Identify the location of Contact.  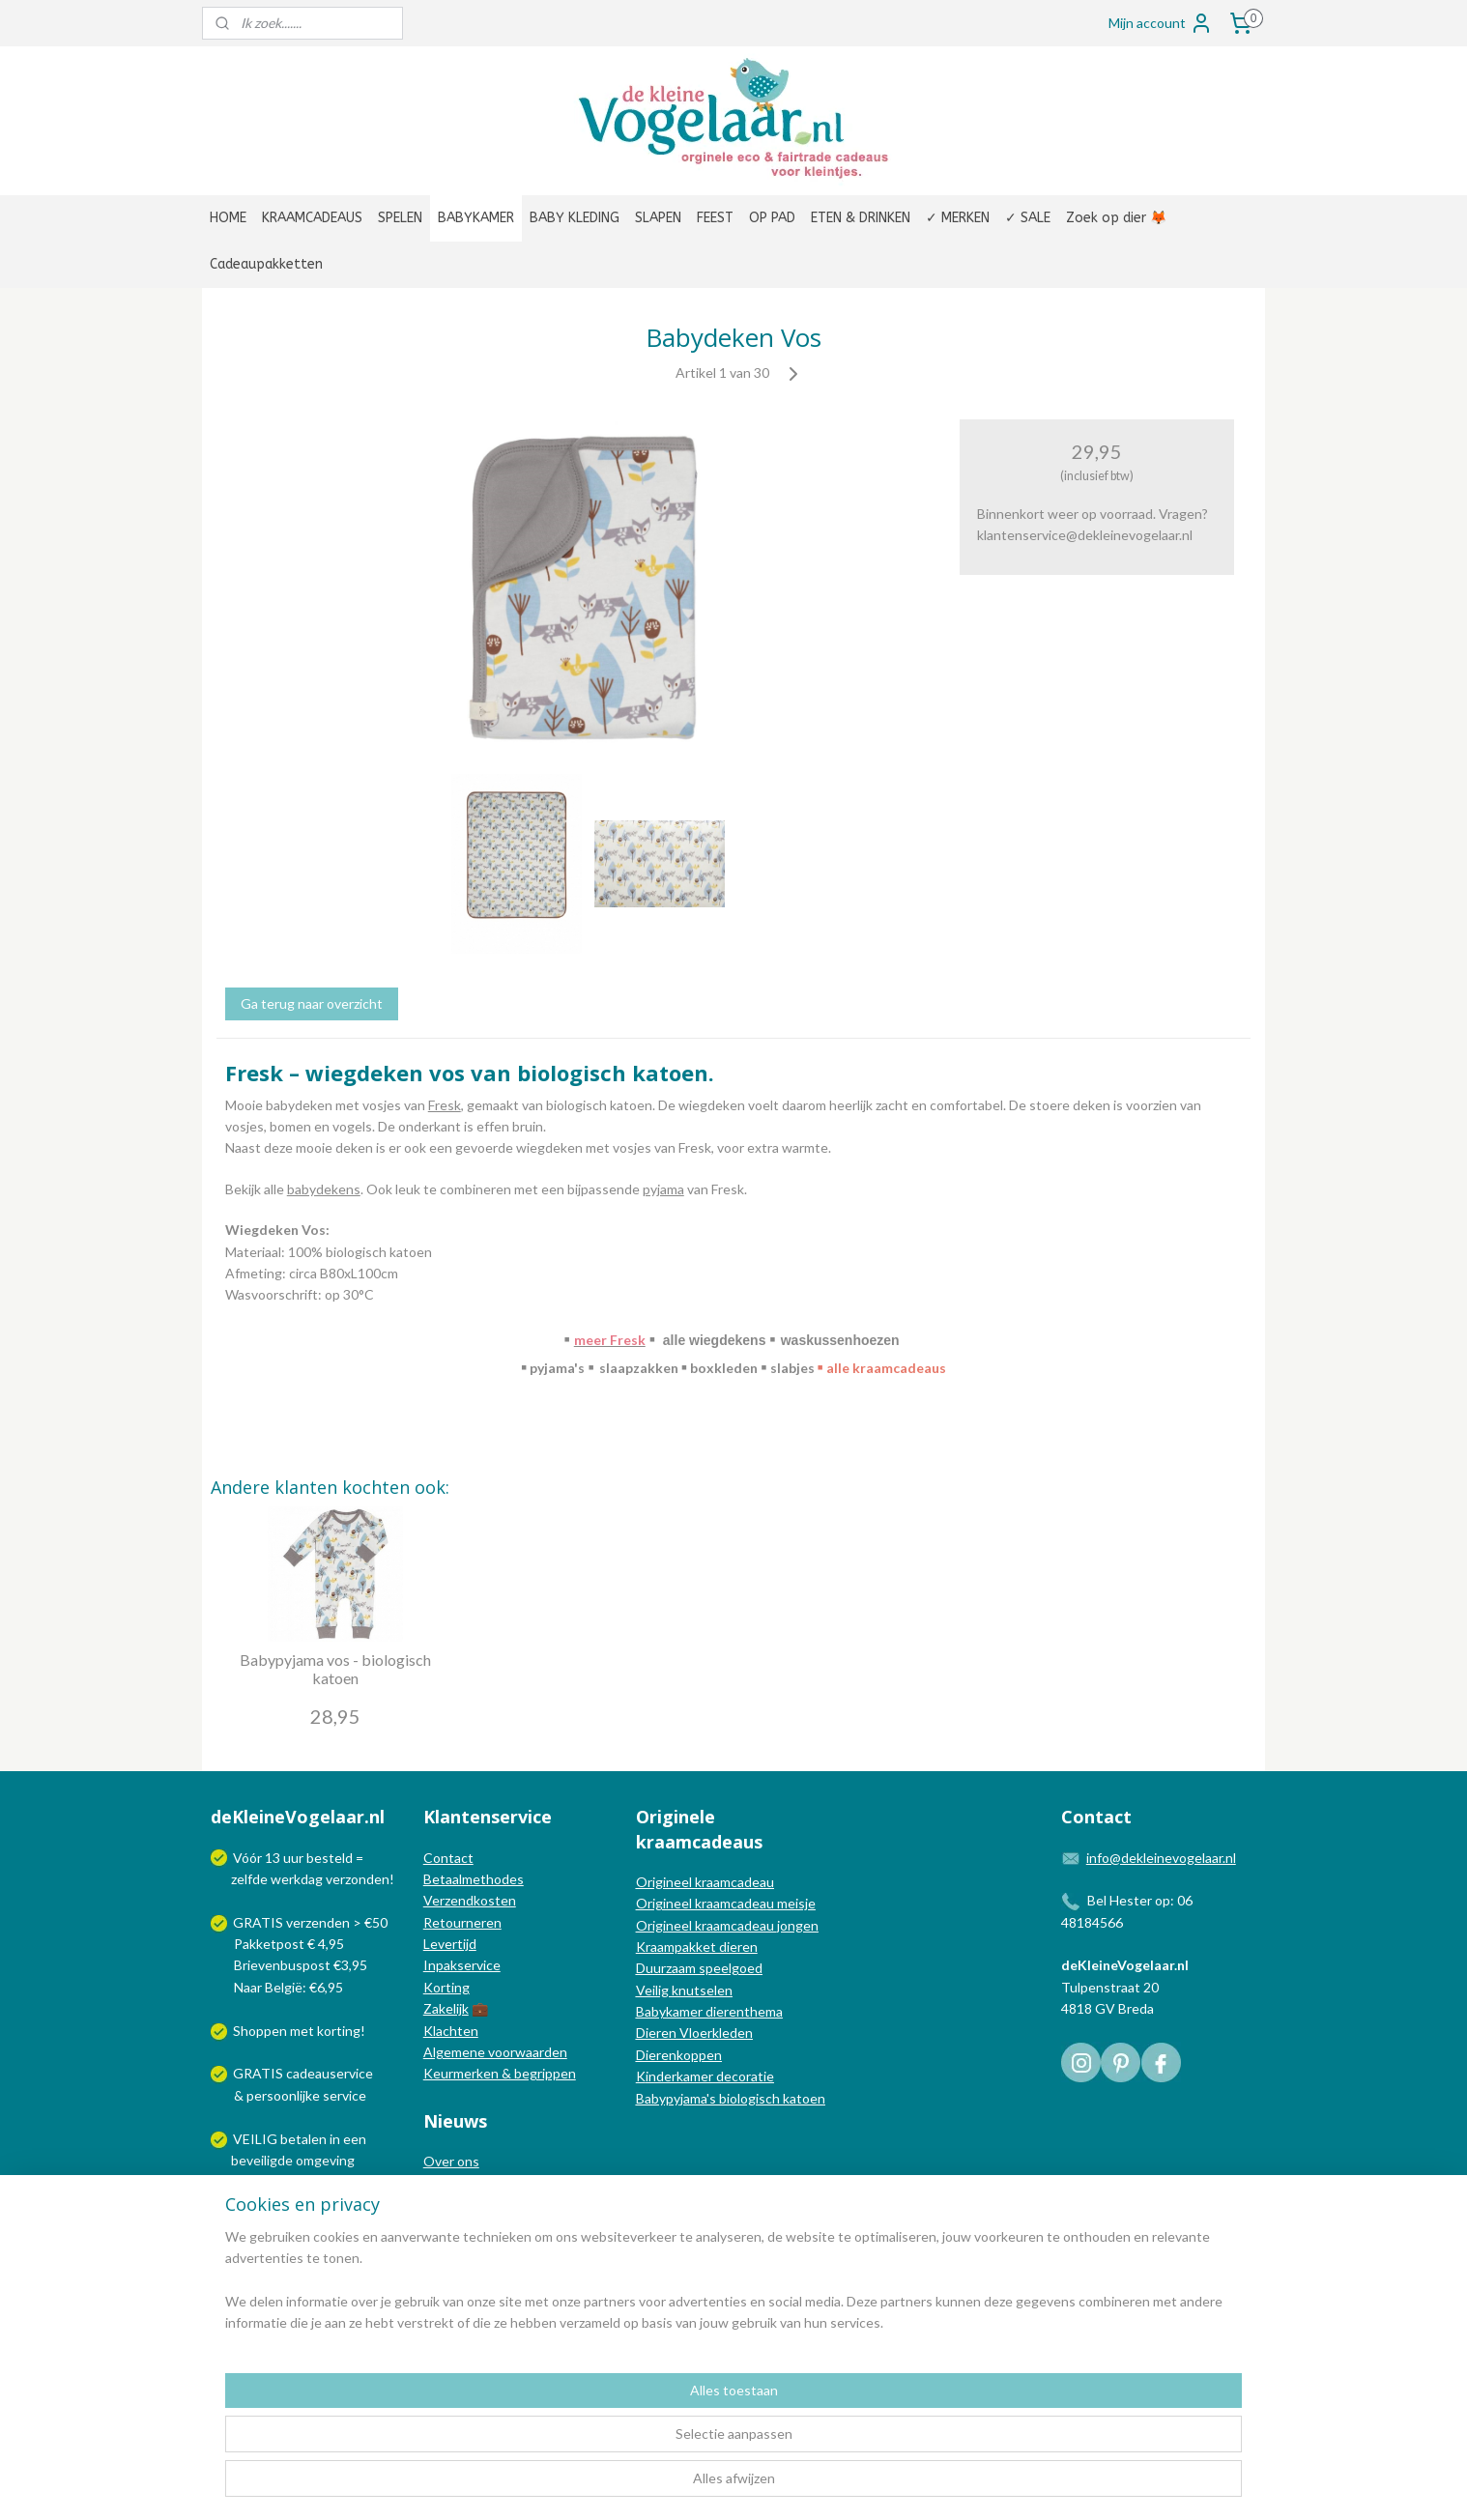
(448, 1857).